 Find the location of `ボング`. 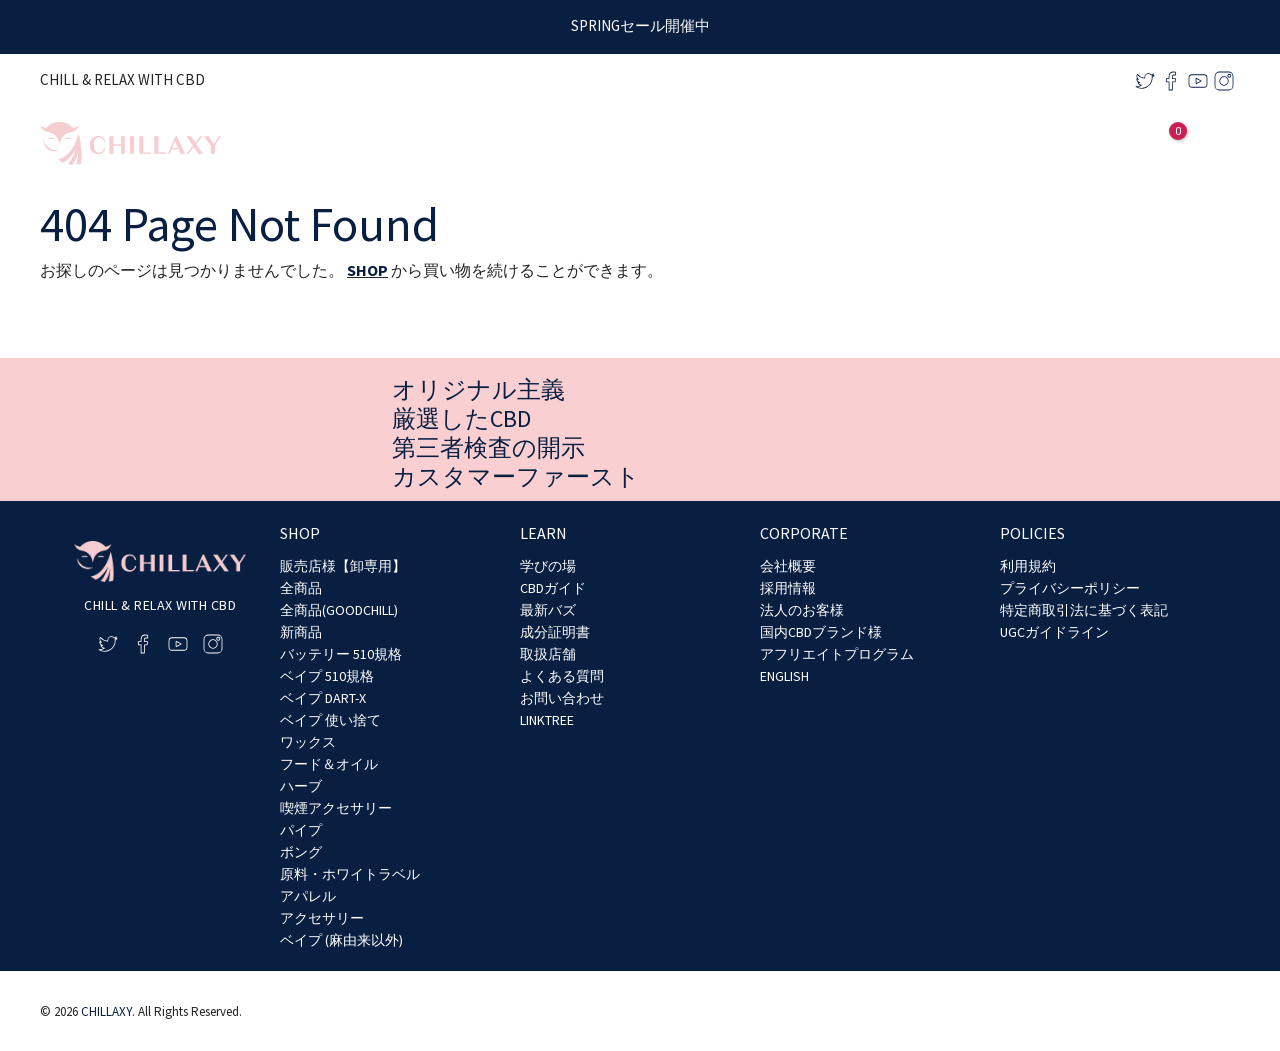

ボング is located at coordinates (301, 852).